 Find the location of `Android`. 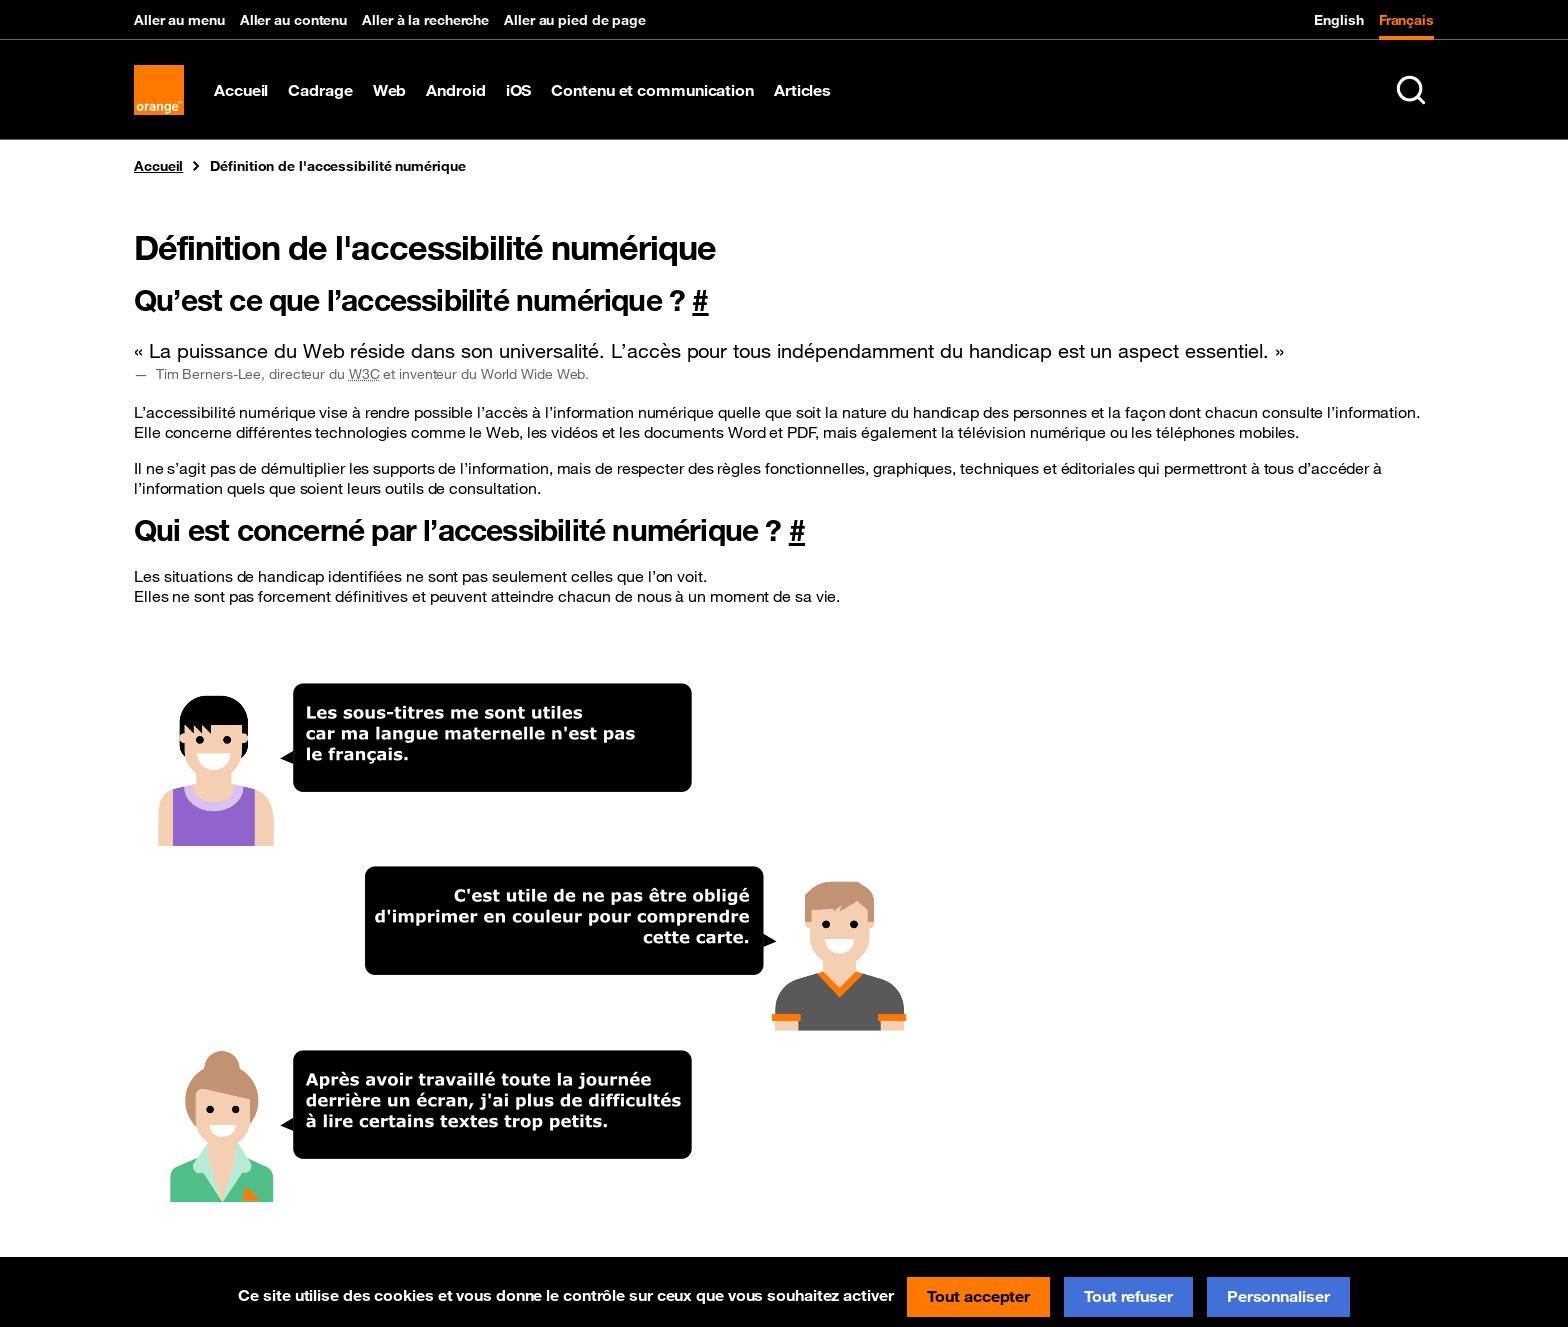

Android is located at coordinates (455, 90).